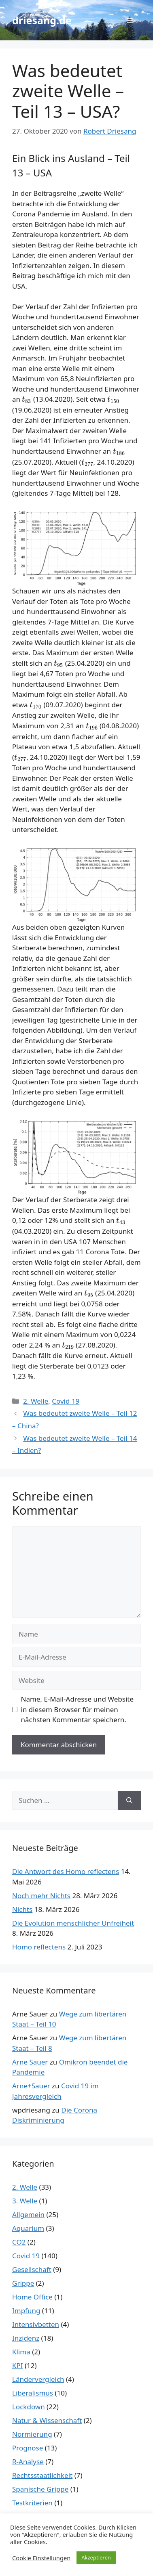  Describe the element at coordinates (28, 2214) in the screenshot. I see `Allgemein` at that location.